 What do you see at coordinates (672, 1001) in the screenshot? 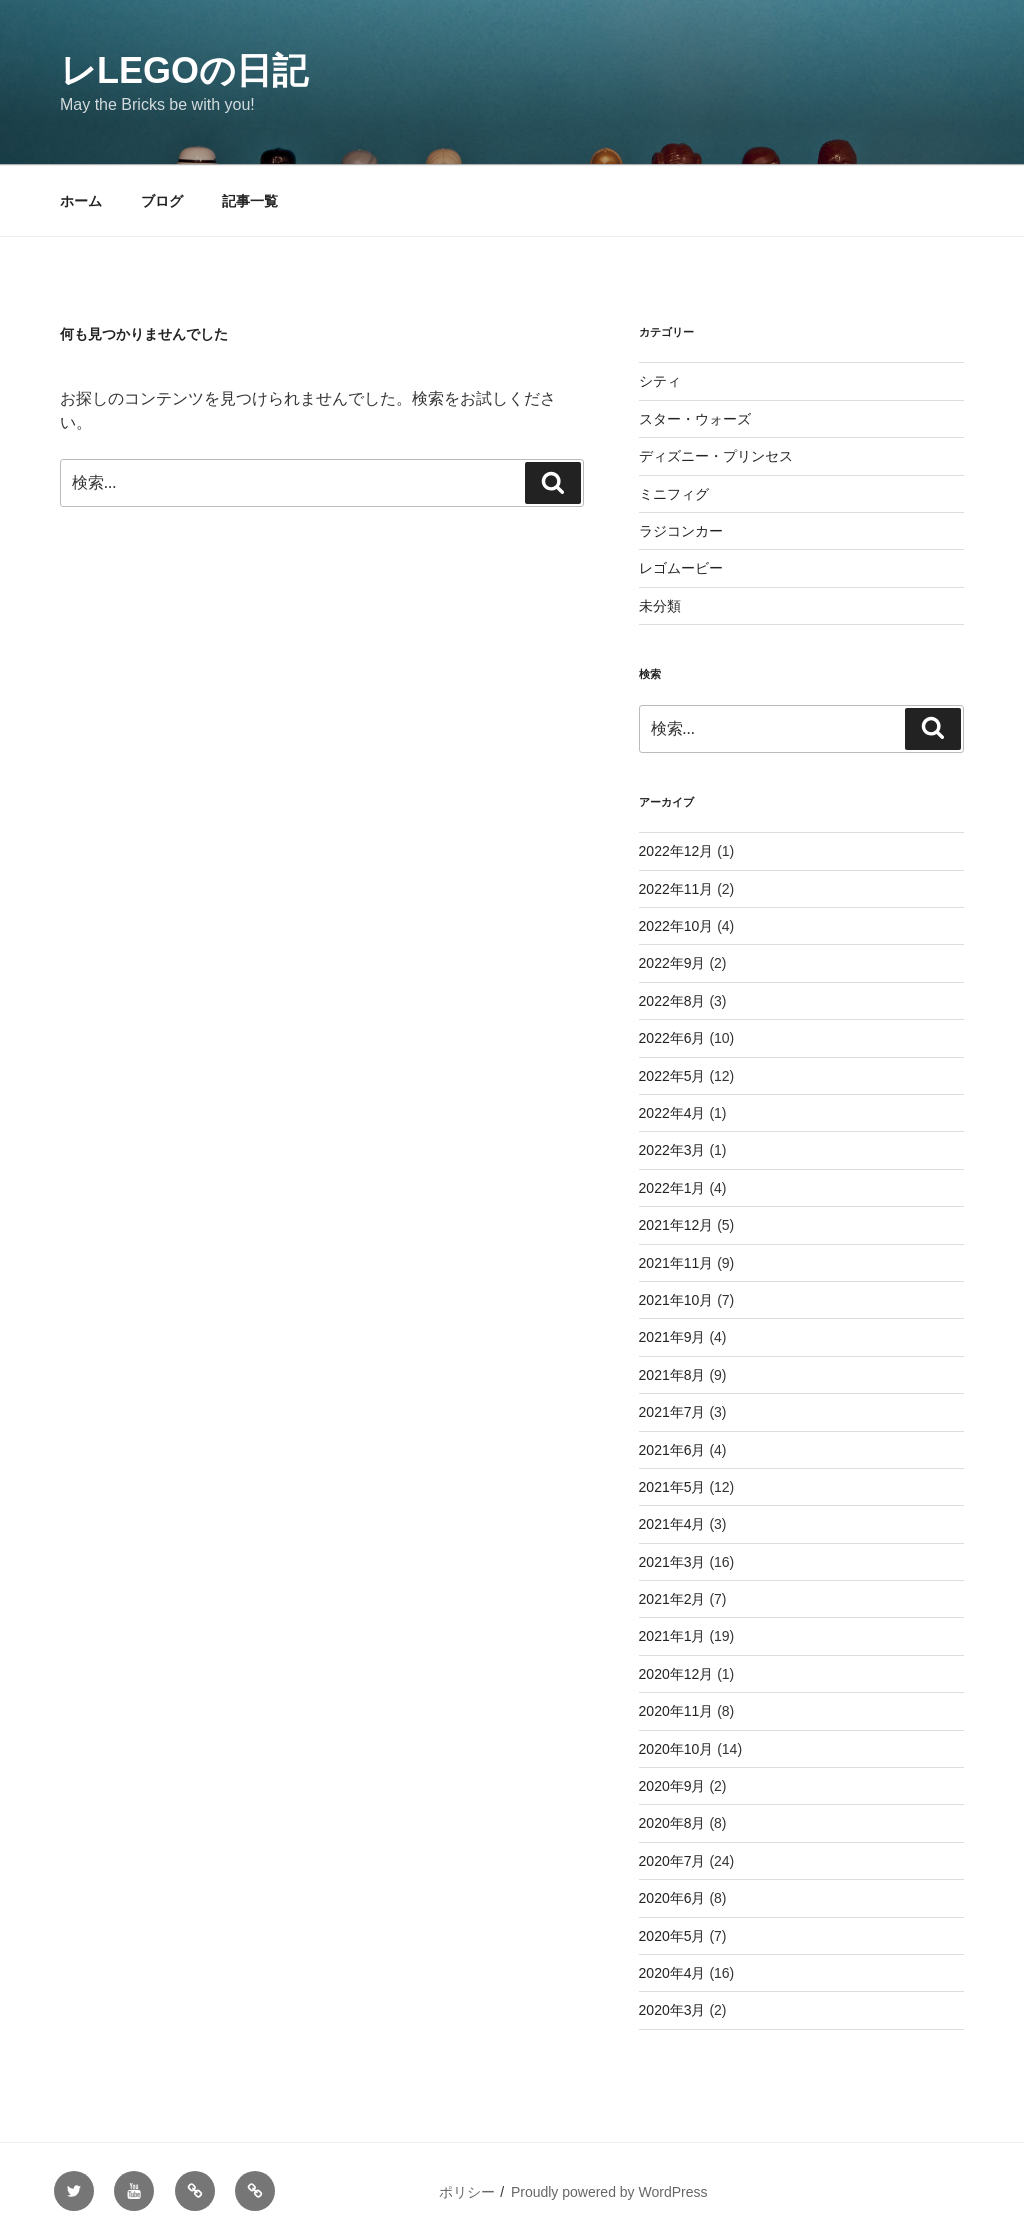
I see `2022年8月` at bounding box center [672, 1001].